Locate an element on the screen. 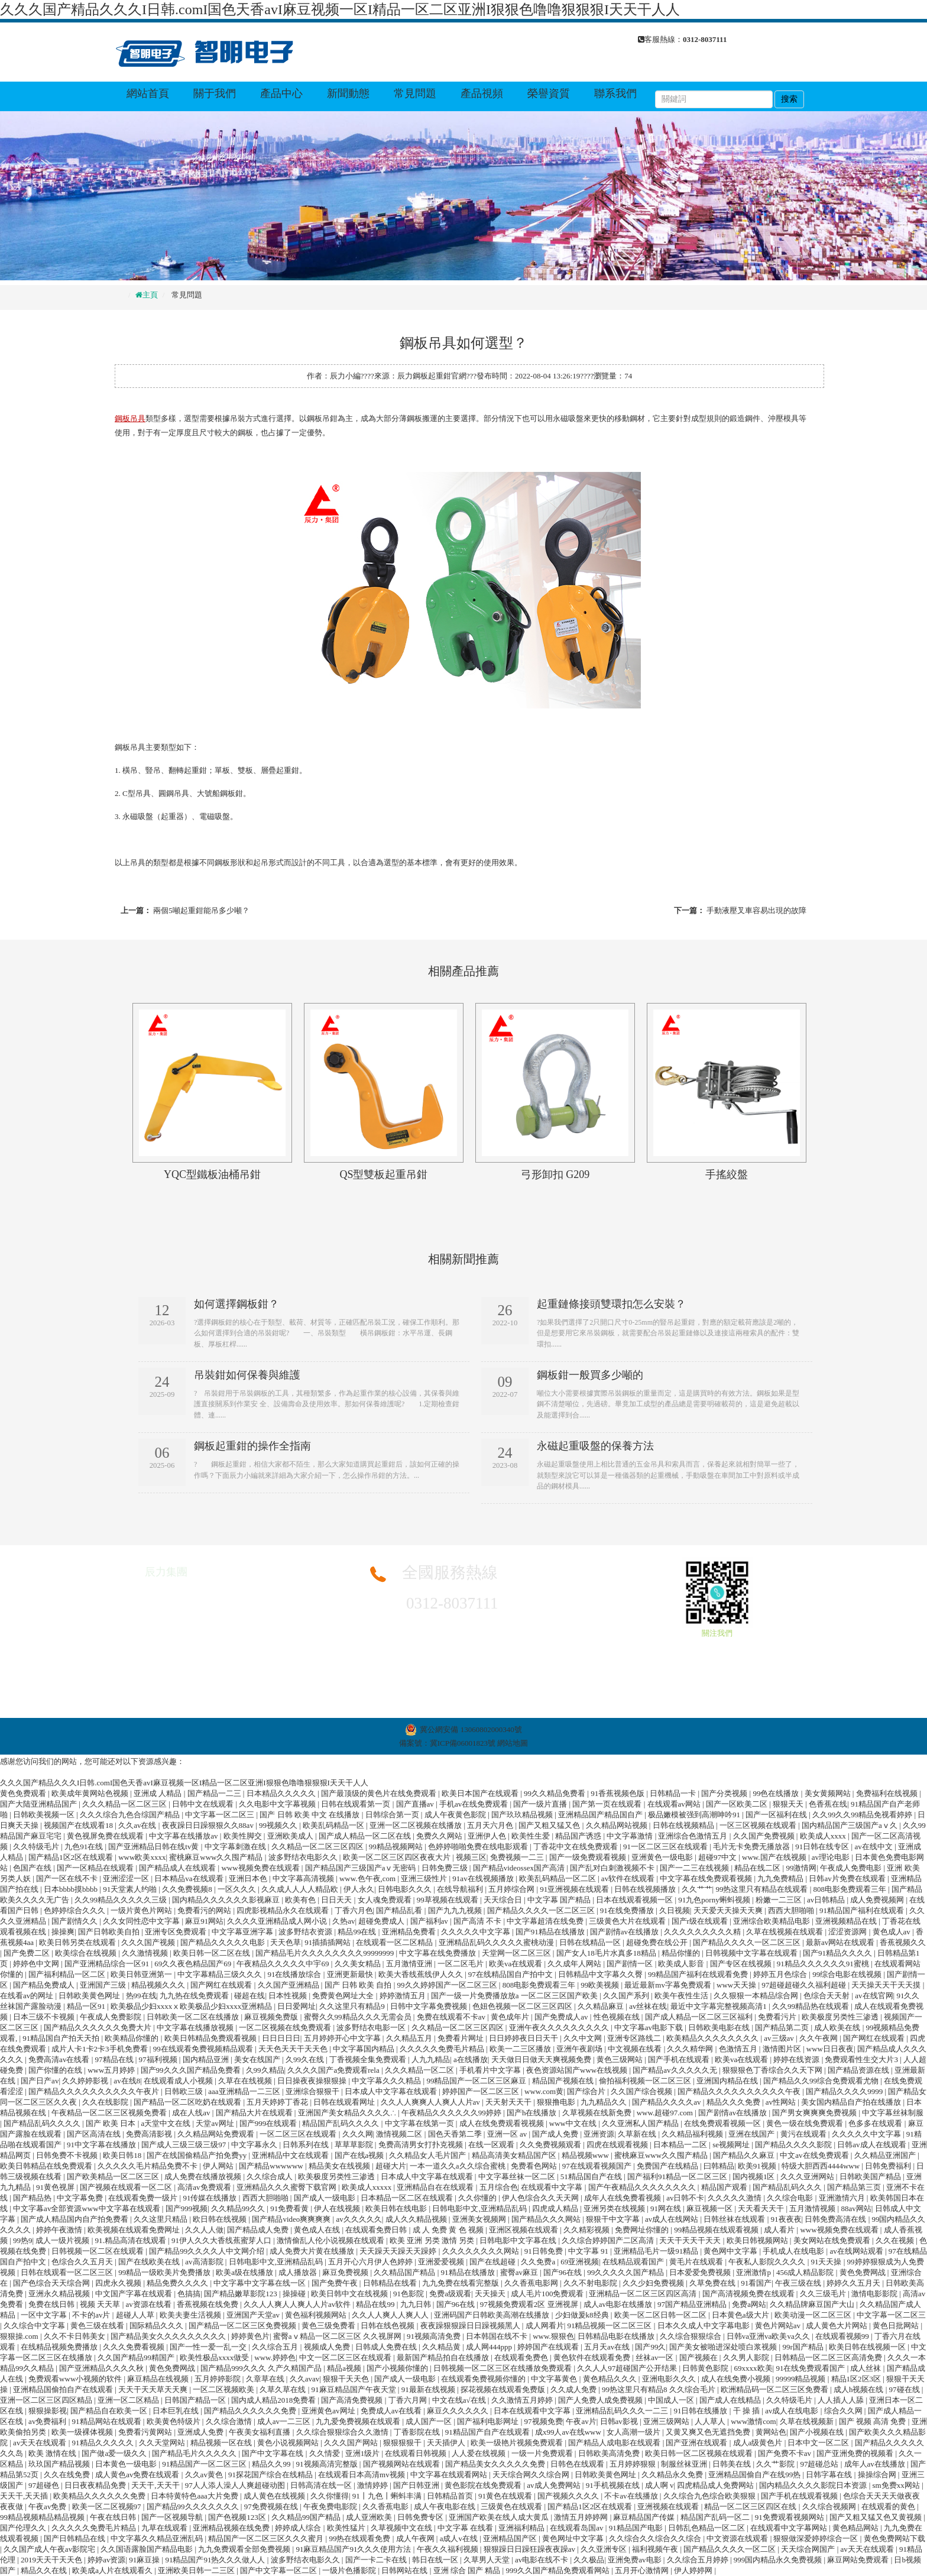 Image resolution: width=927 pixels, height=2576 pixels. 91一区二区三区在线观看 is located at coordinates (666, 1846).